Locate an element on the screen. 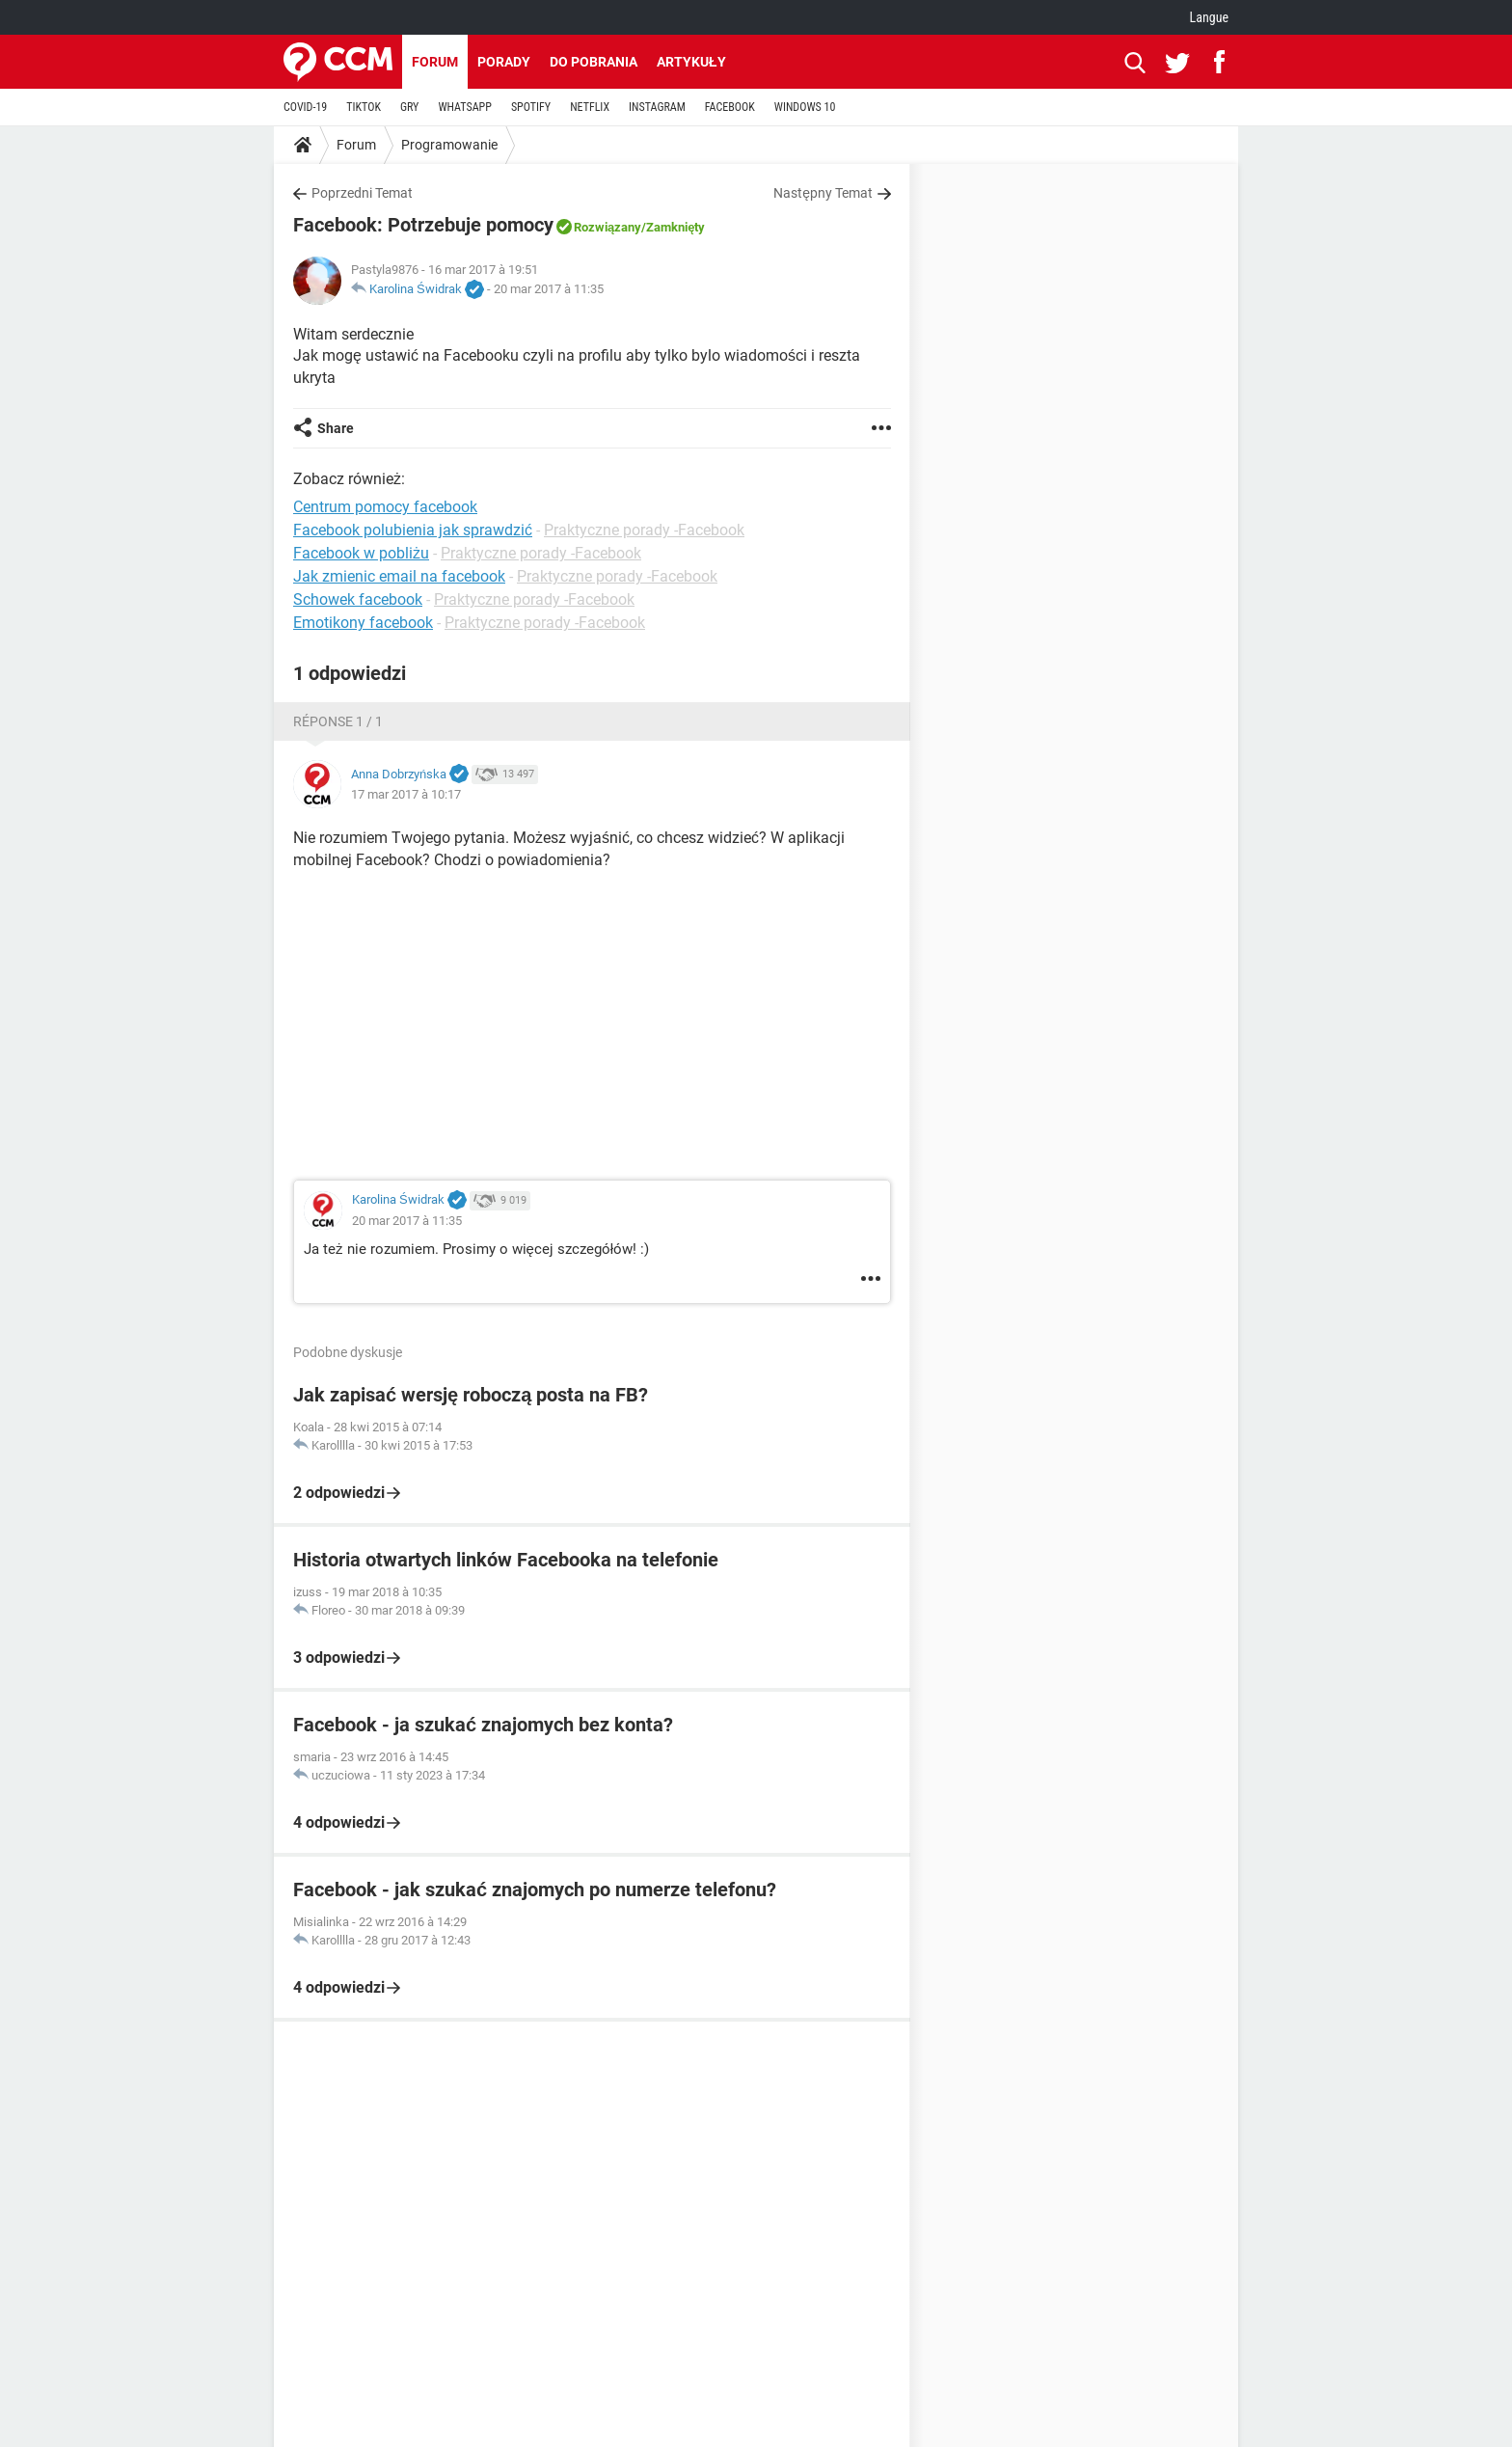  17 mar 2017 à 10:17 is located at coordinates (406, 794).